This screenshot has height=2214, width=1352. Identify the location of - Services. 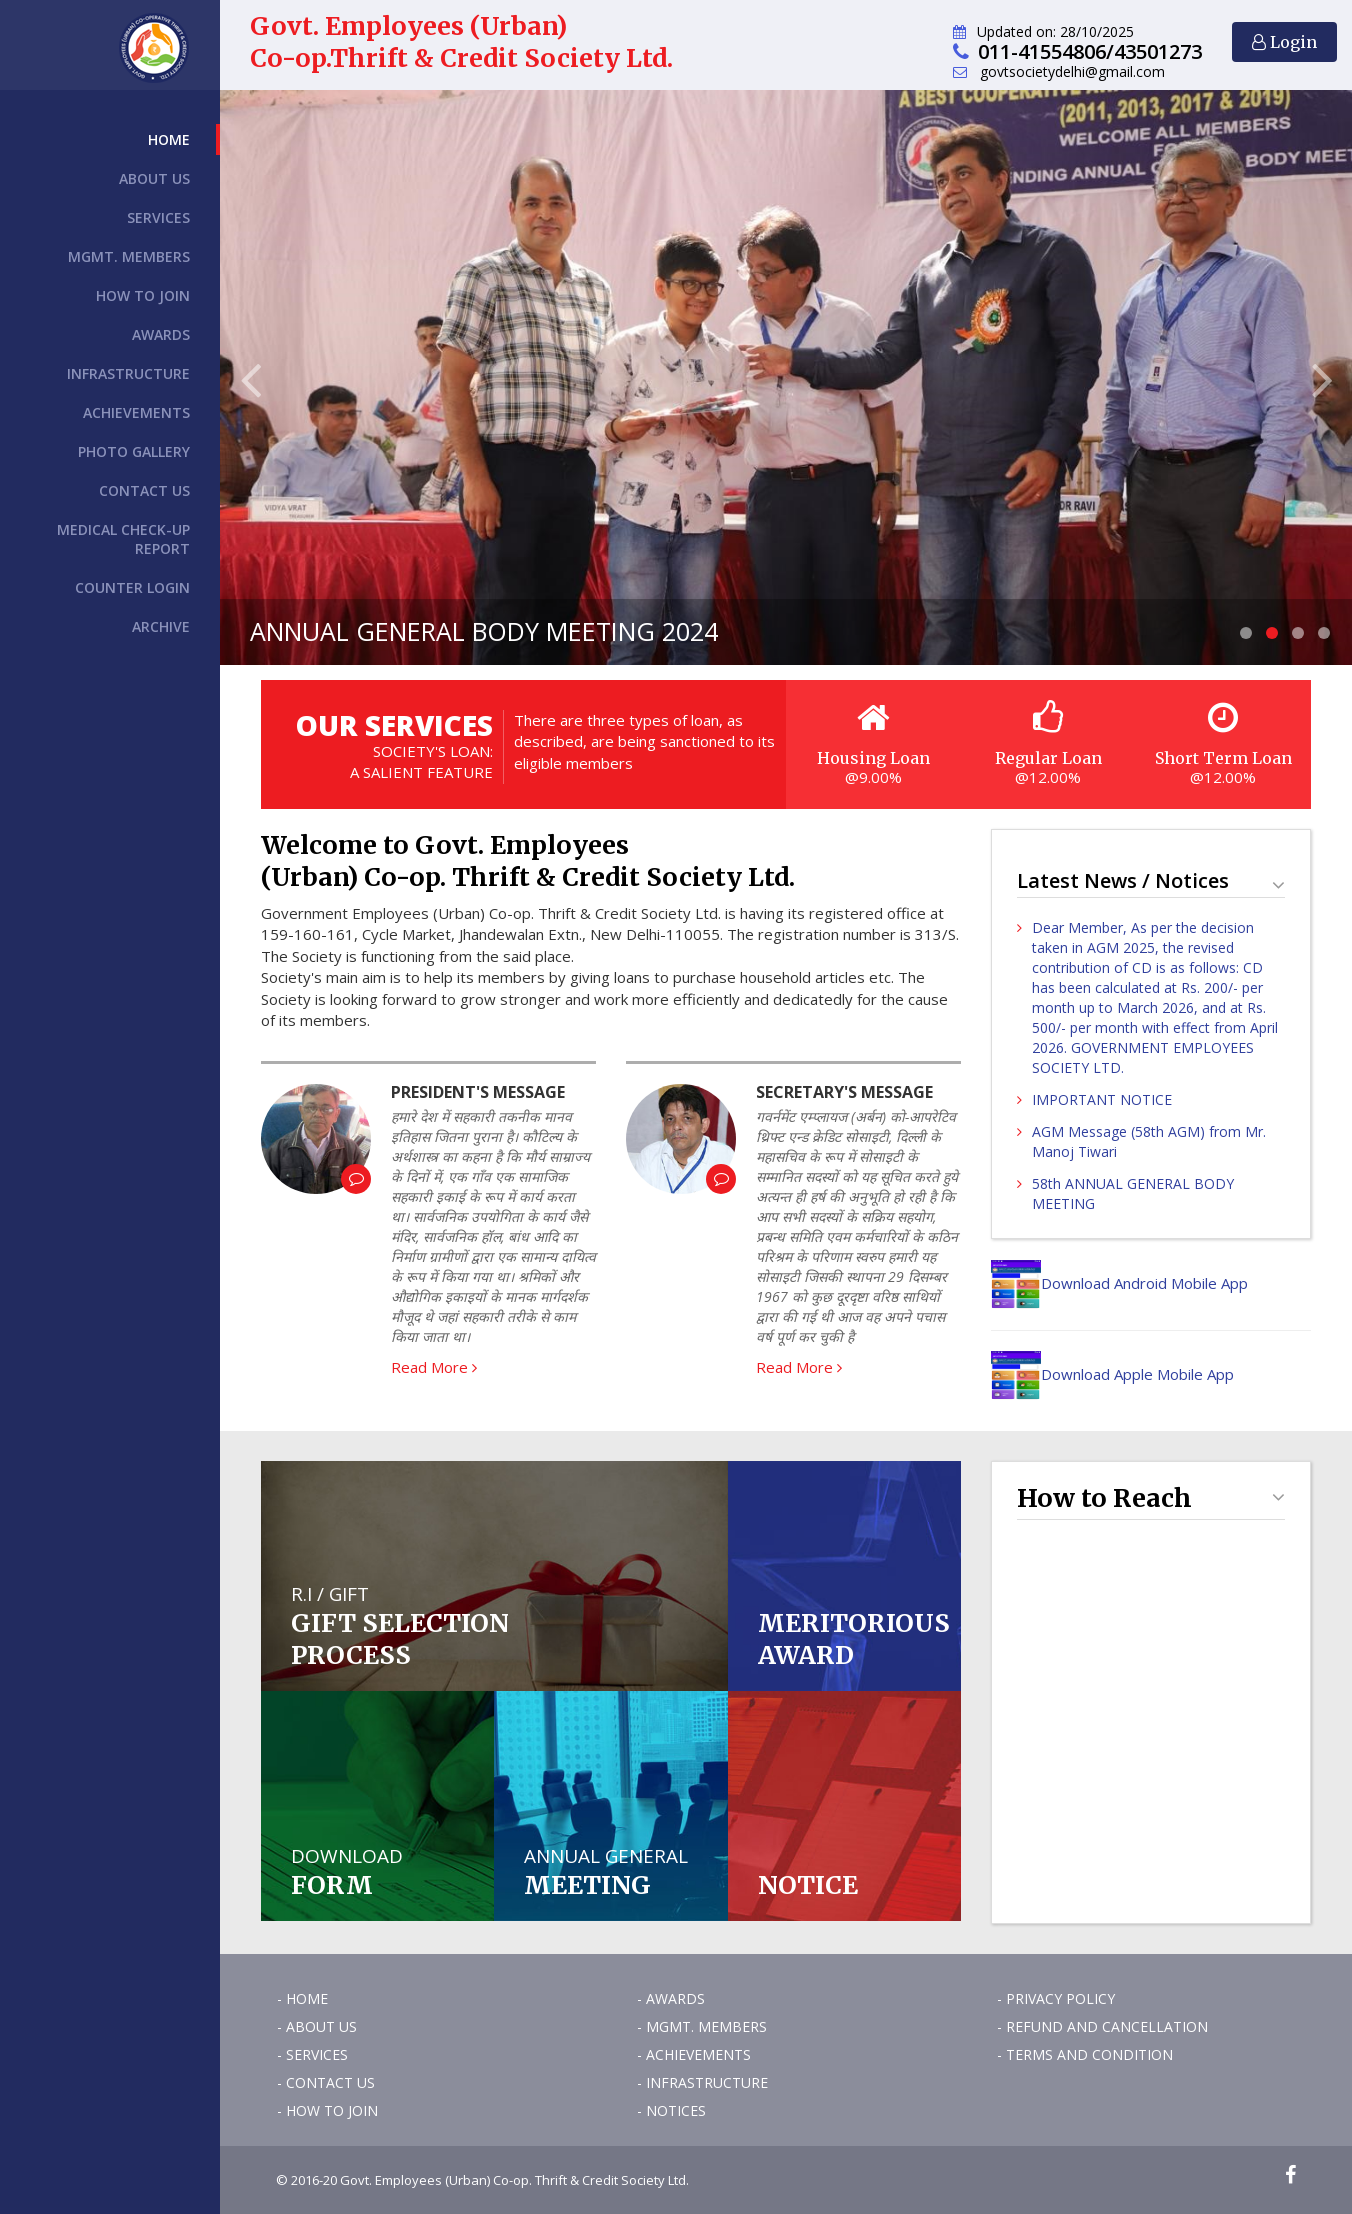
(312, 2054).